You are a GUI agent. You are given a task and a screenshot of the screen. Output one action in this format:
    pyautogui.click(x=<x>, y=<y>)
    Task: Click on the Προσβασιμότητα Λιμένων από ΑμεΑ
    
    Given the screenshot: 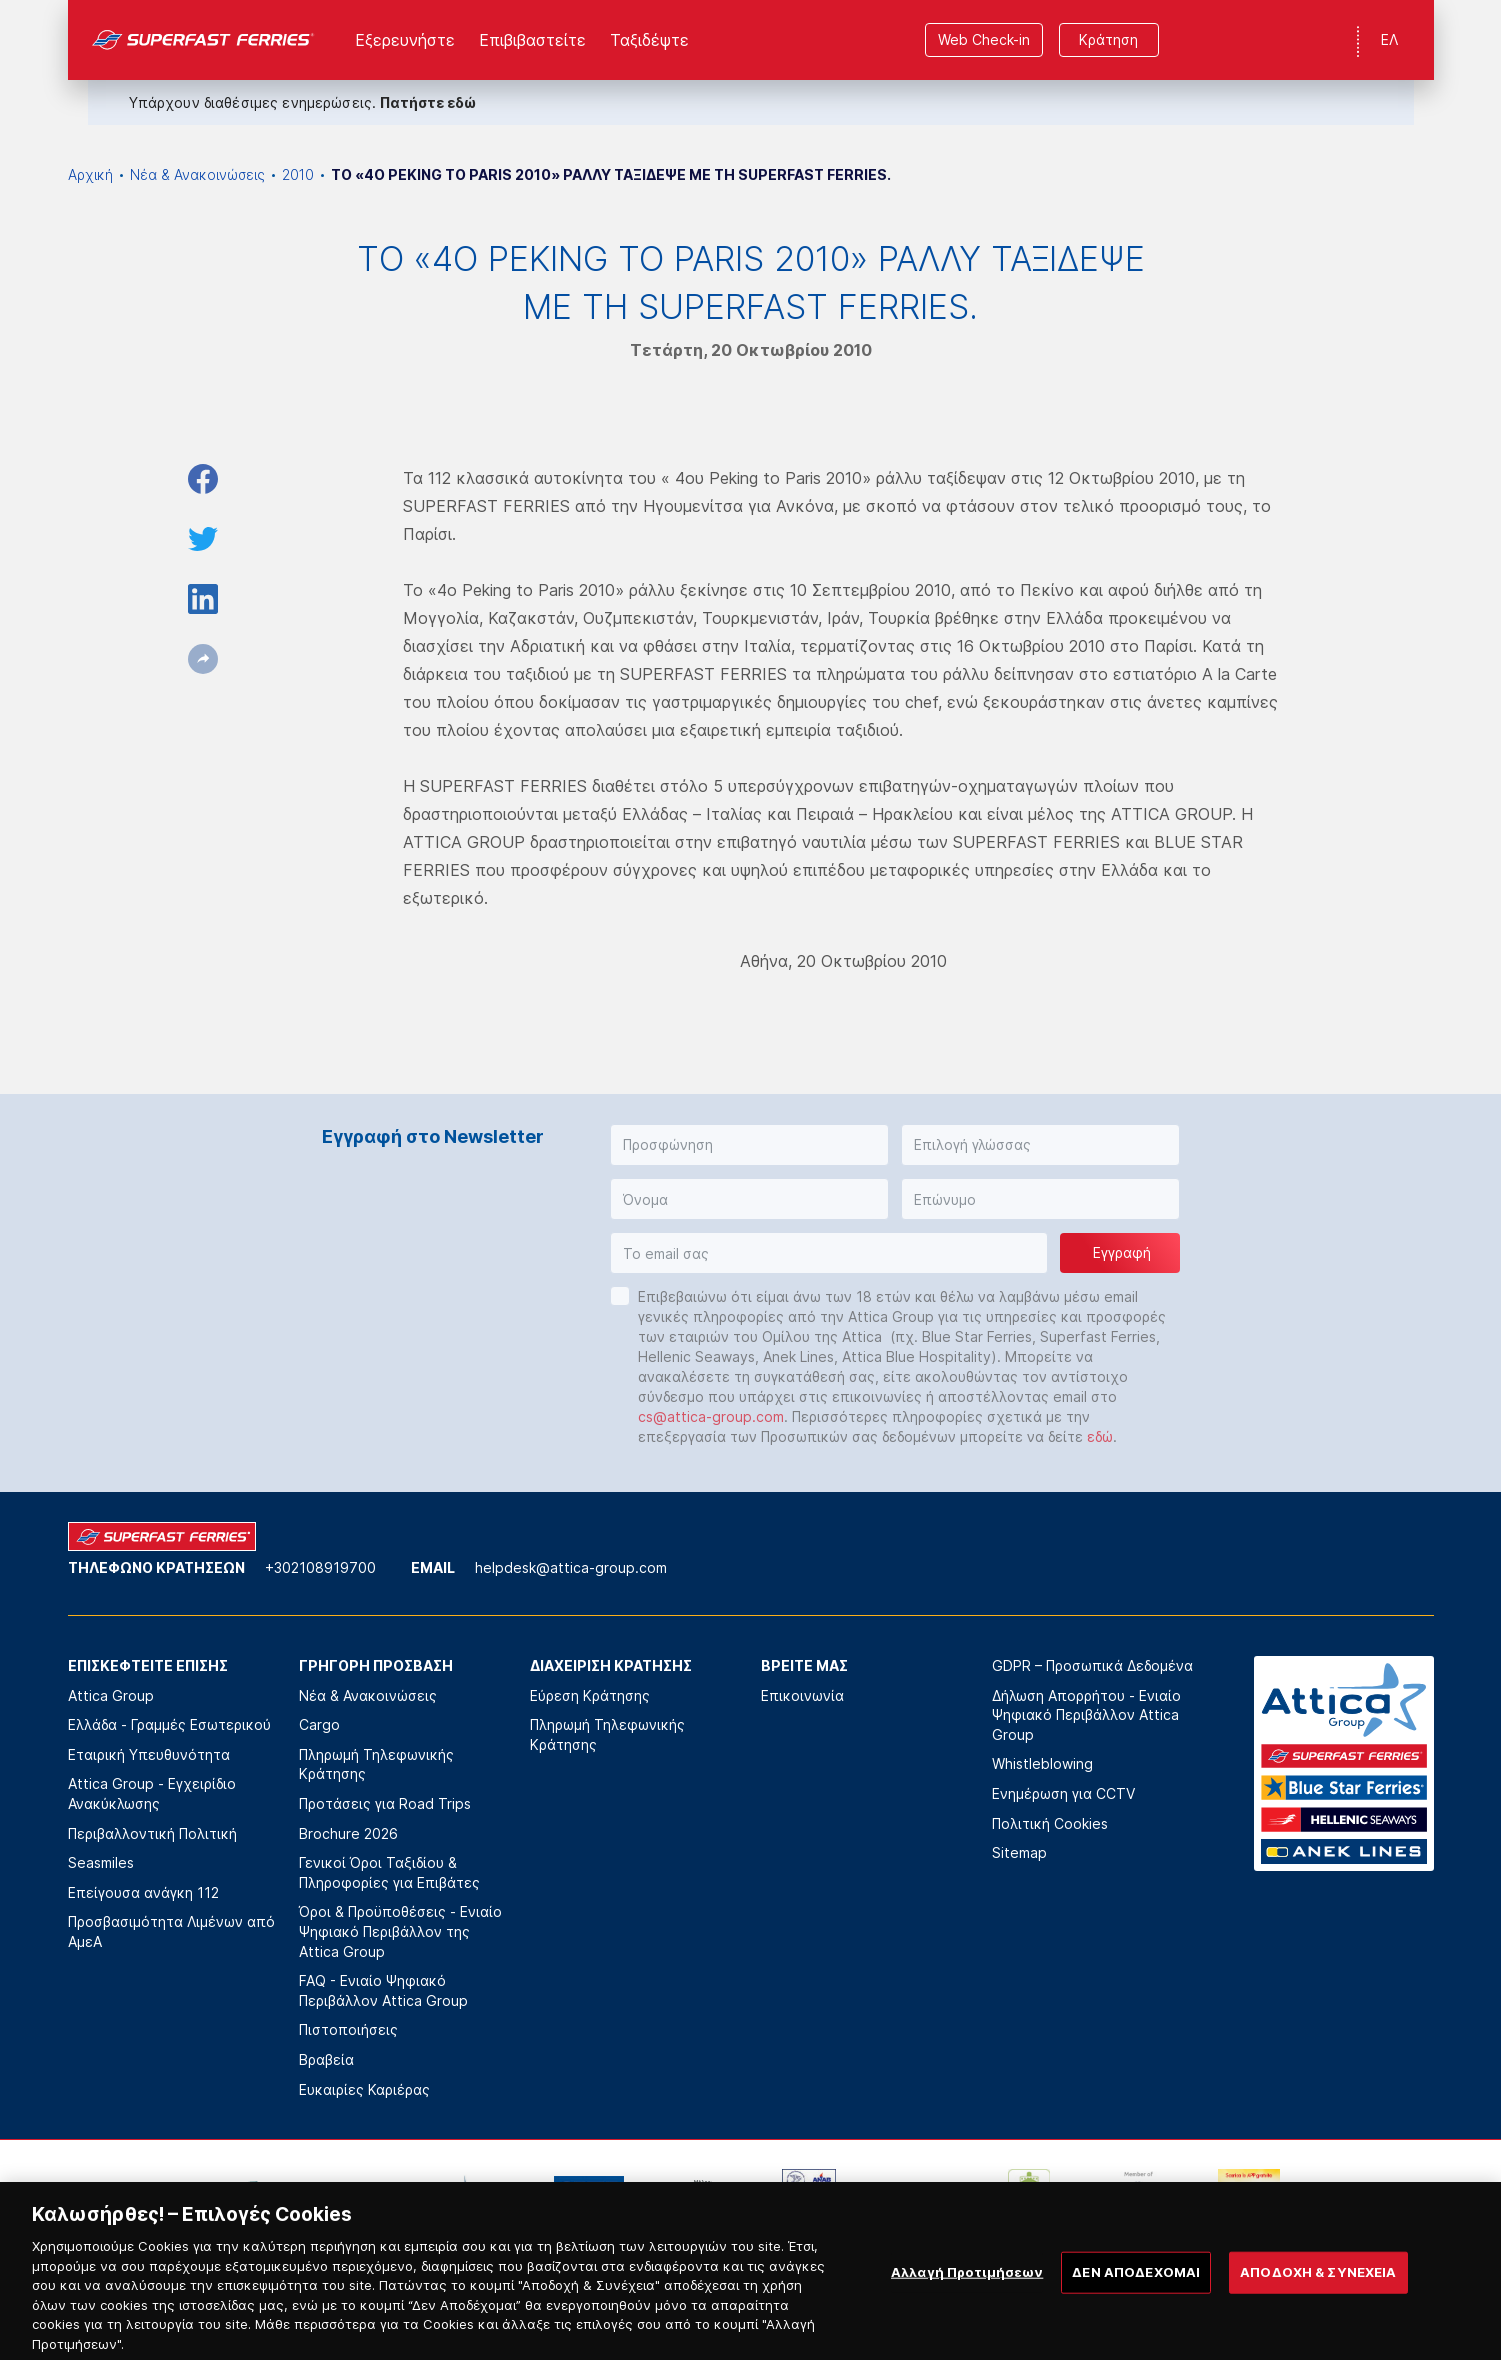 What is the action you would take?
    pyautogui.click(x=171, y=1931)
    